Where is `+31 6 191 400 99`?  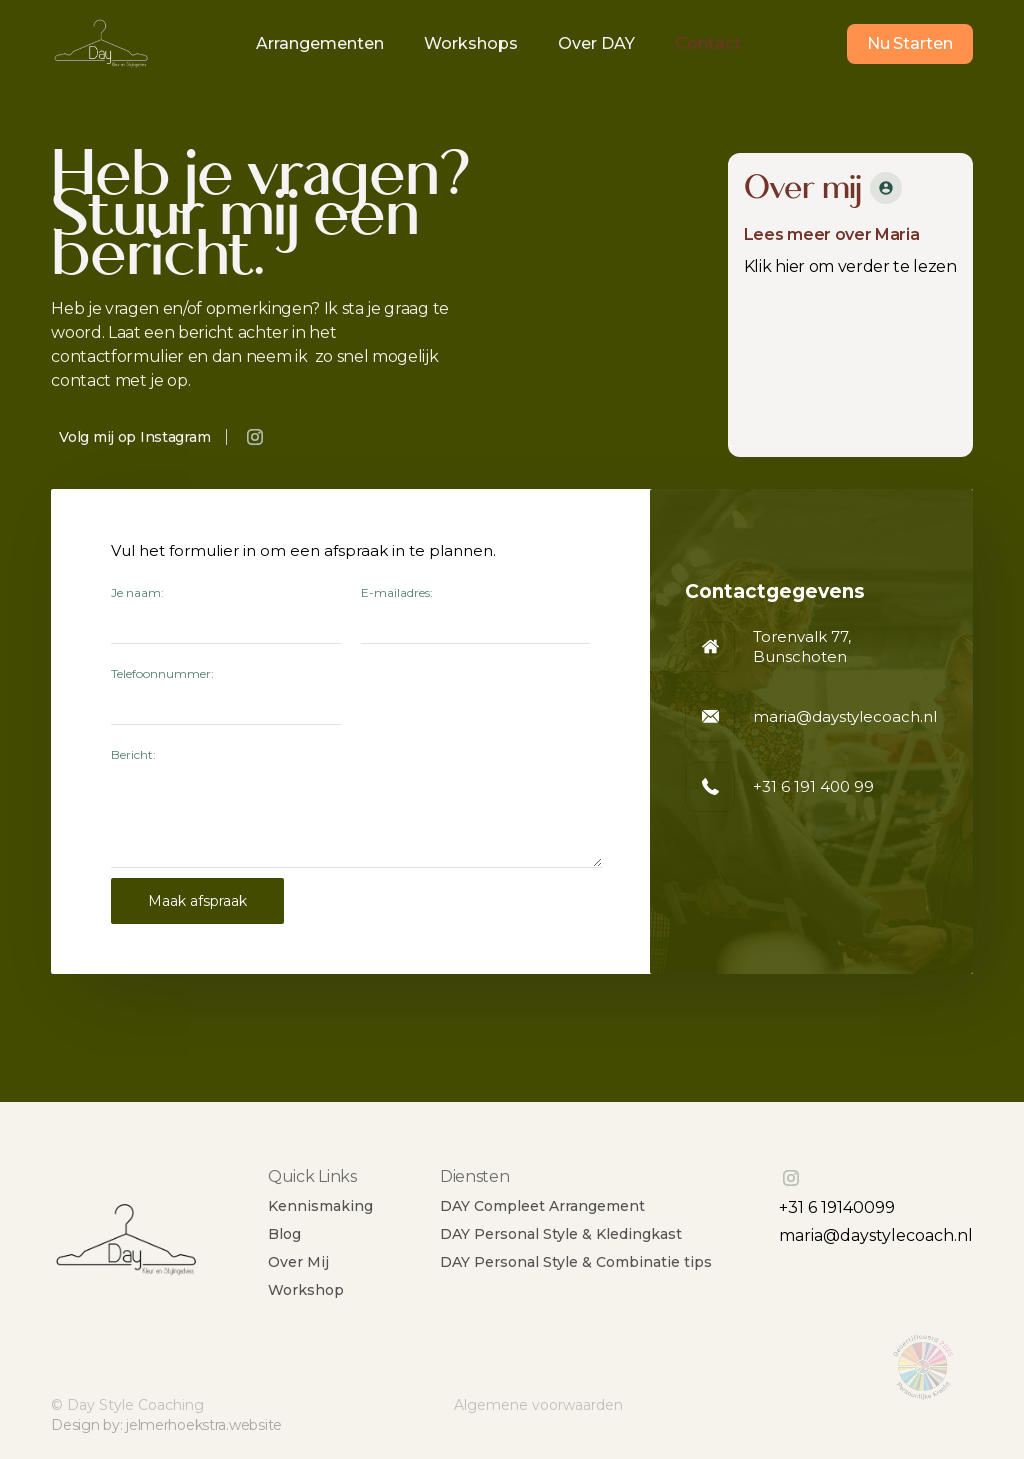
+31 6 191 400 99 is located at coordinates (813, 786).